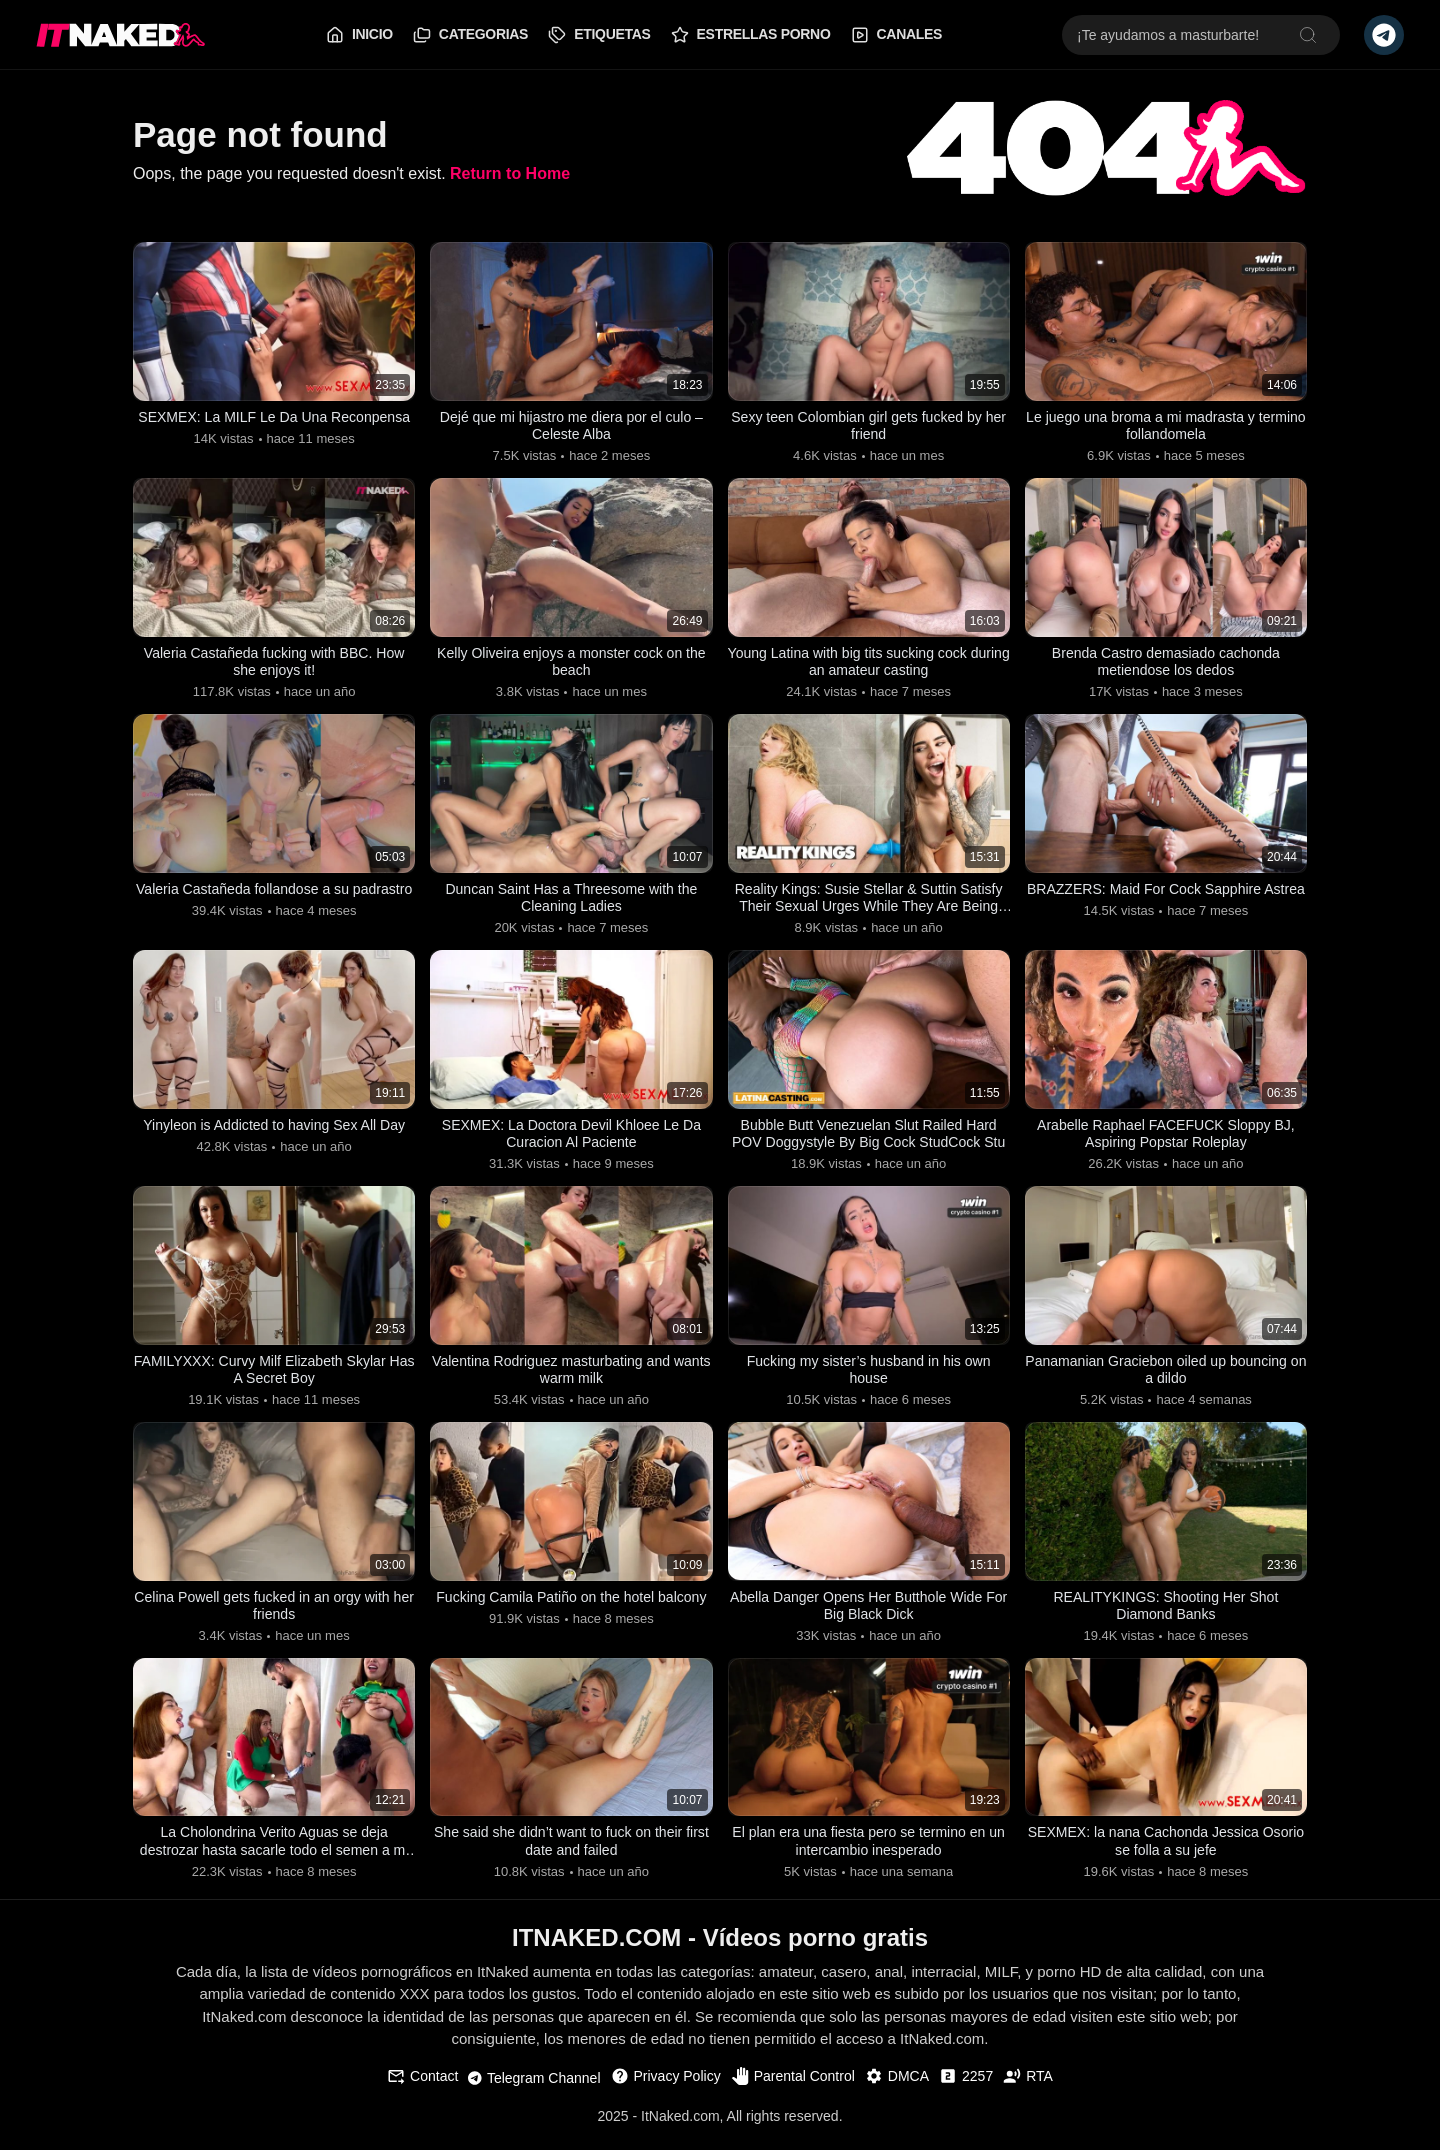  Describe the element at coordinates (274, 1130) in the screenshot. I see `Yinyleon is Addicted to having Sex All Day` at that location.